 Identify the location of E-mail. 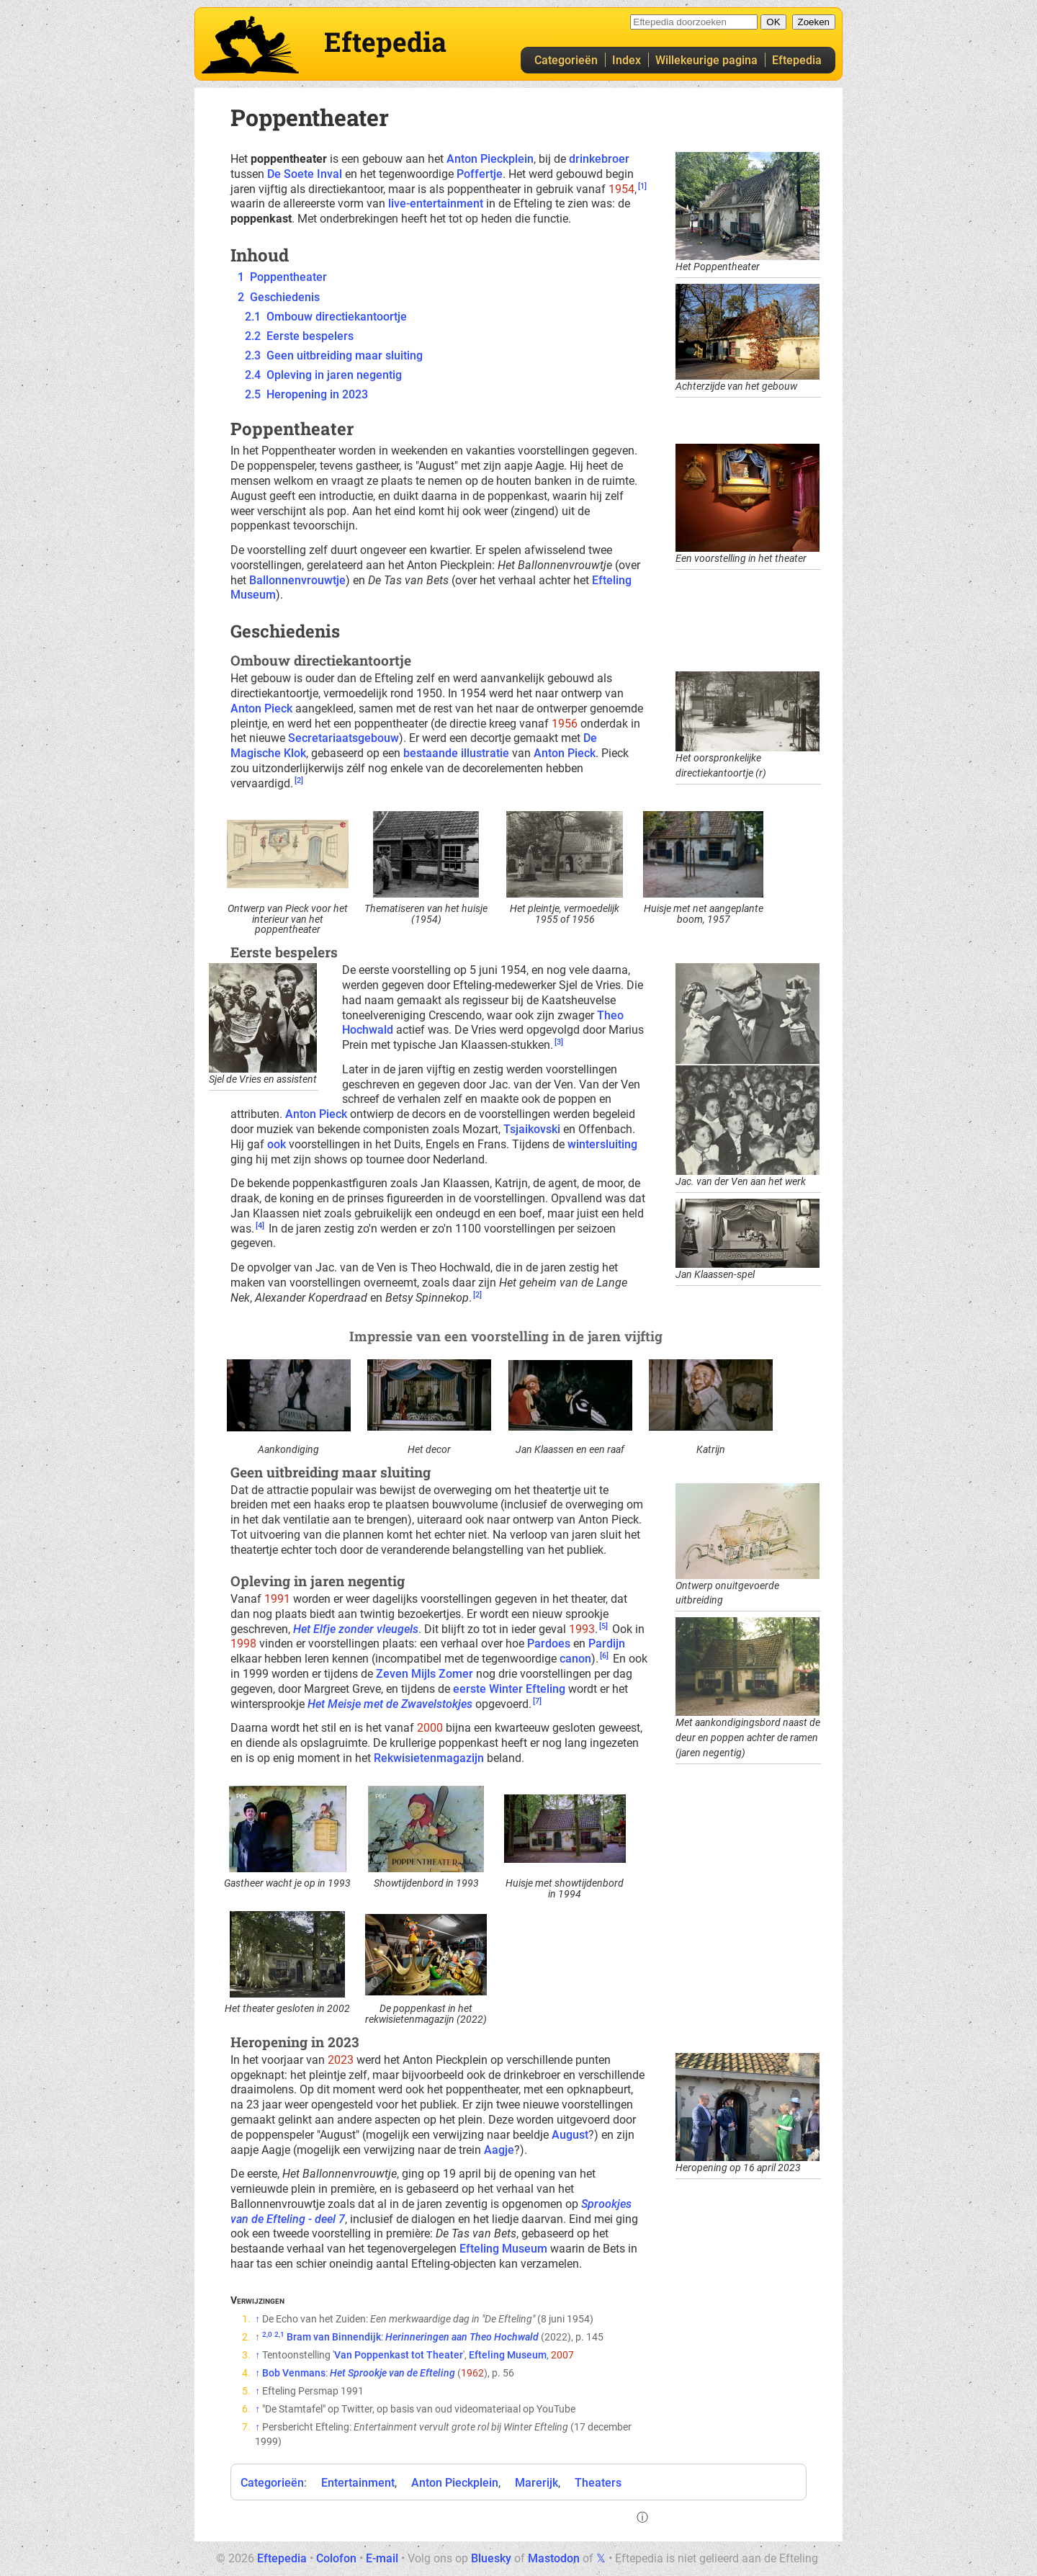
(382, 2558).